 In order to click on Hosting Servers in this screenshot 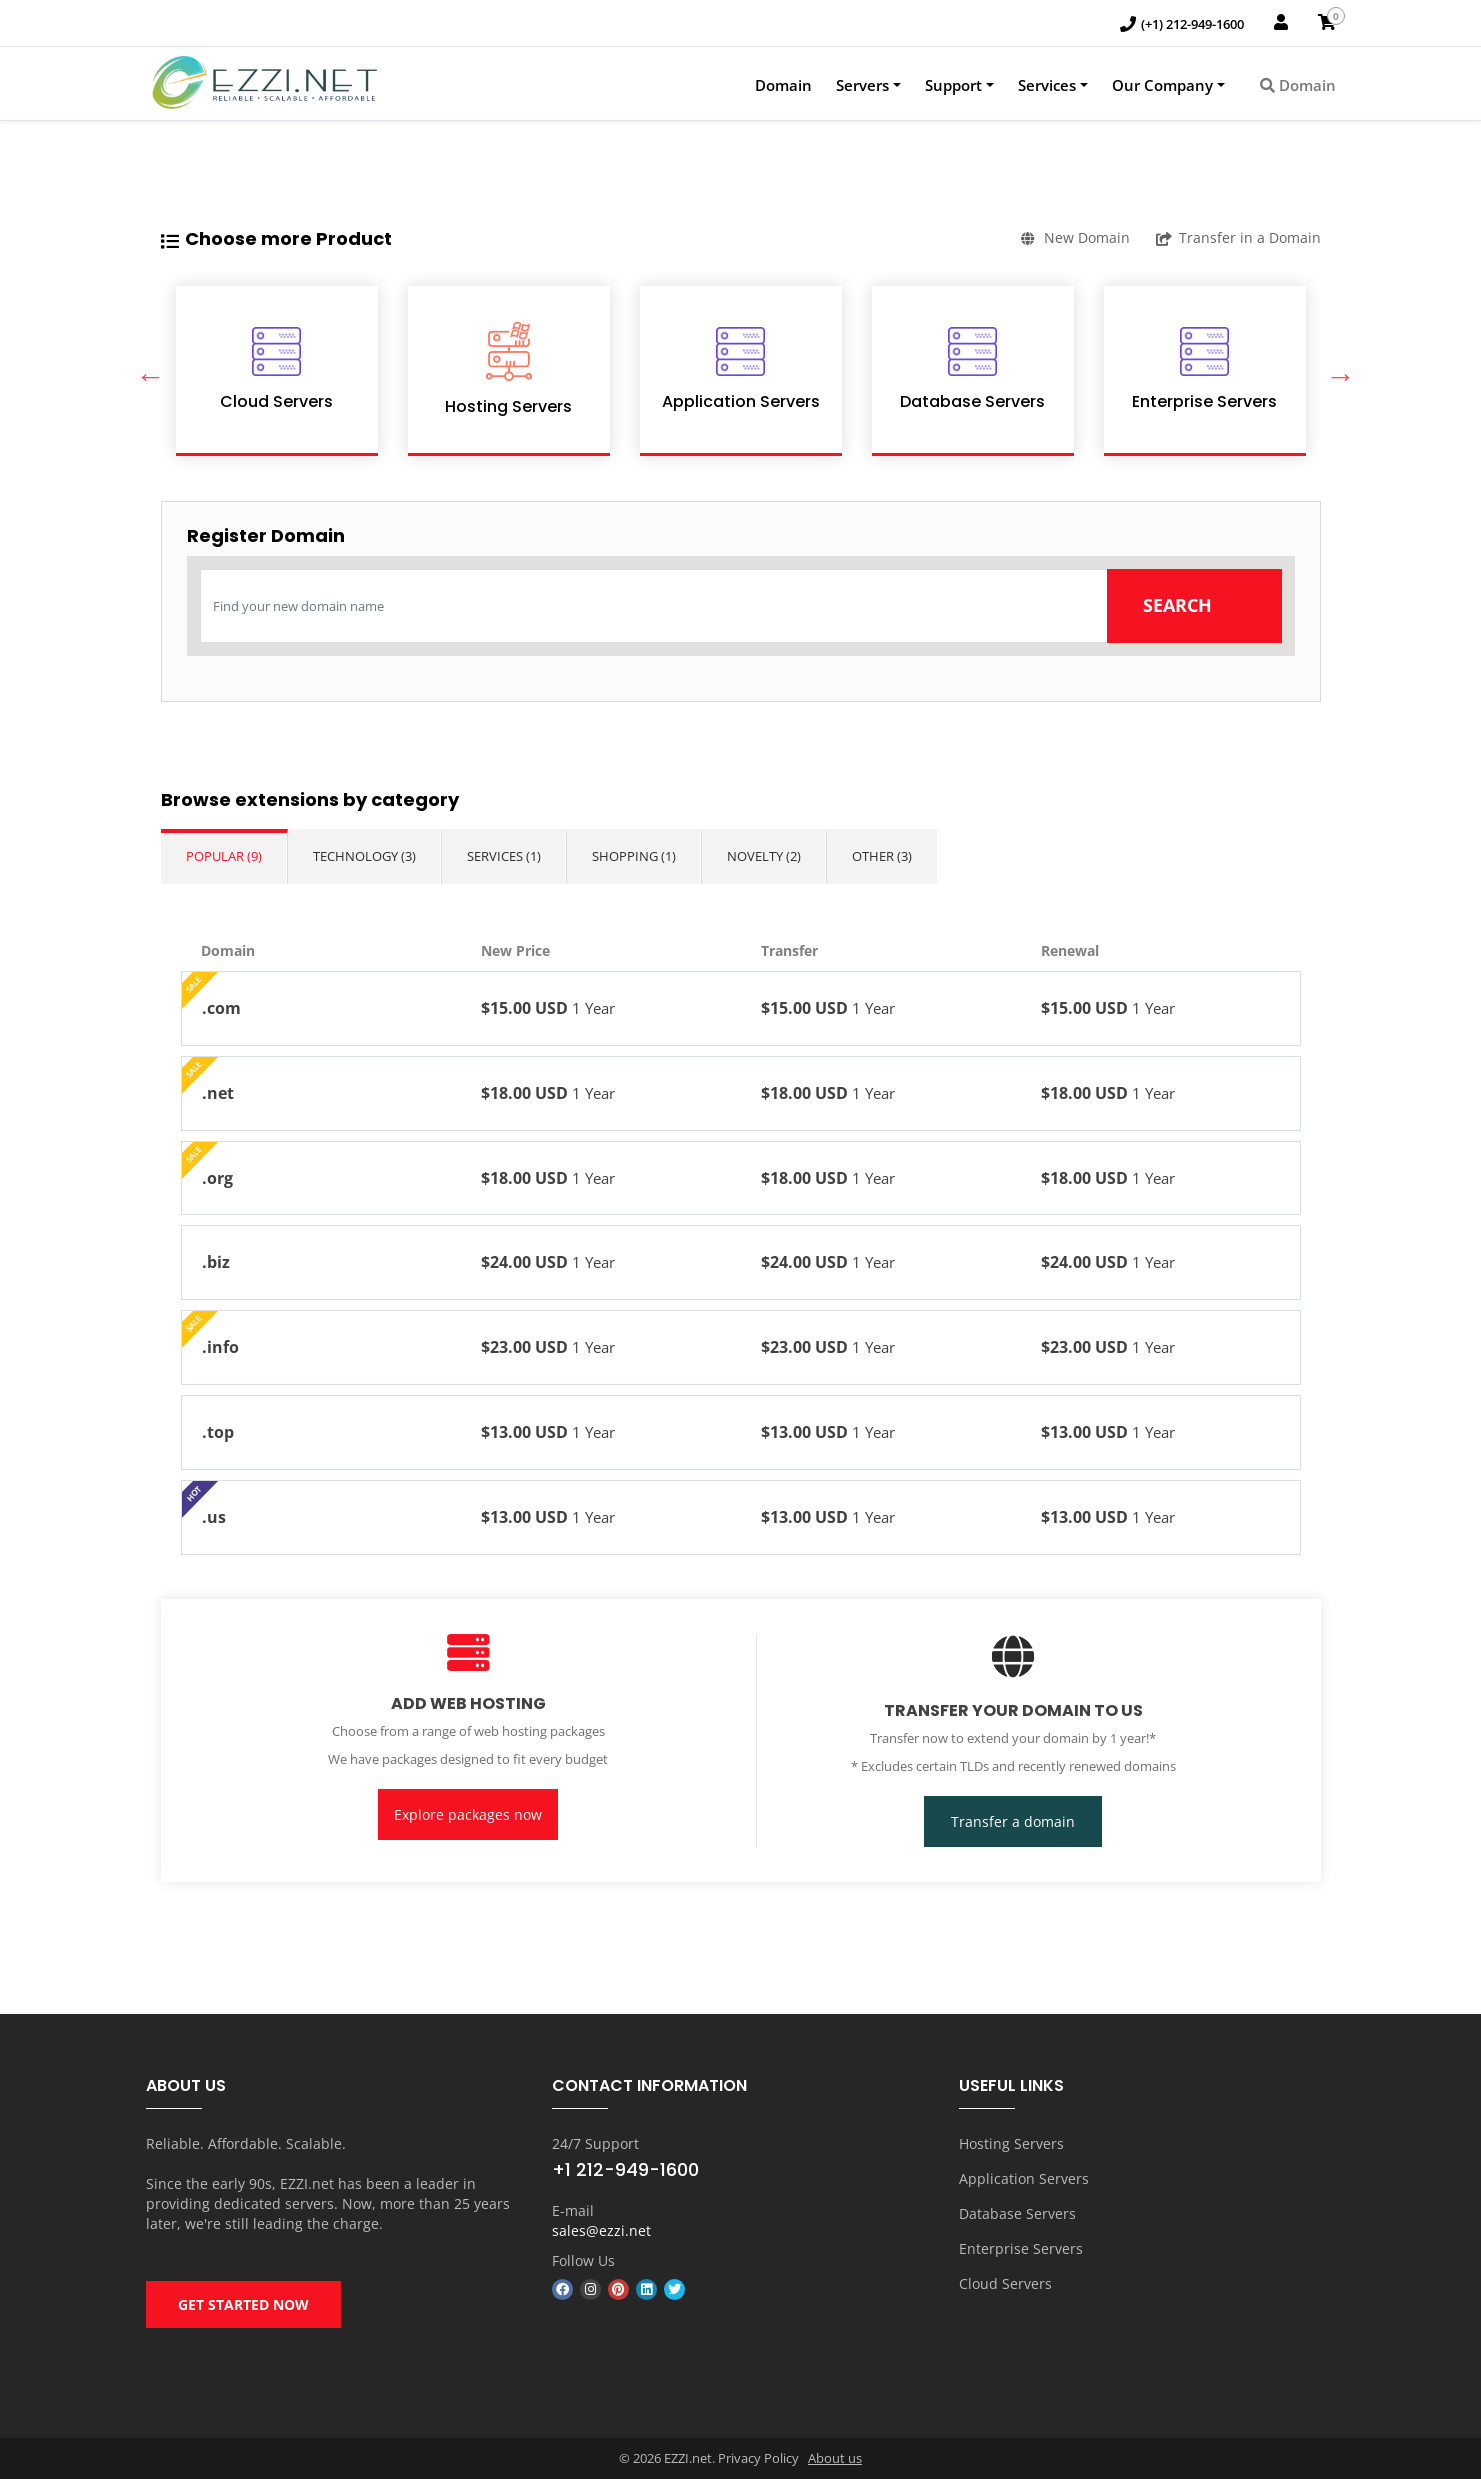, I will do `click(1011, 2143)`.